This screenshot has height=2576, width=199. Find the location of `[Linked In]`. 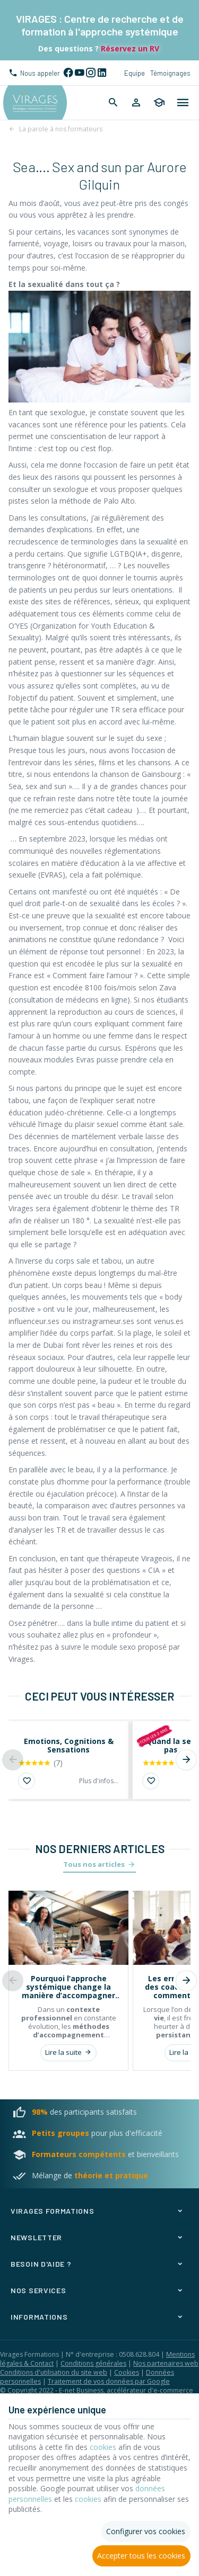

[Linked In] is located at coordinates (101, 73).